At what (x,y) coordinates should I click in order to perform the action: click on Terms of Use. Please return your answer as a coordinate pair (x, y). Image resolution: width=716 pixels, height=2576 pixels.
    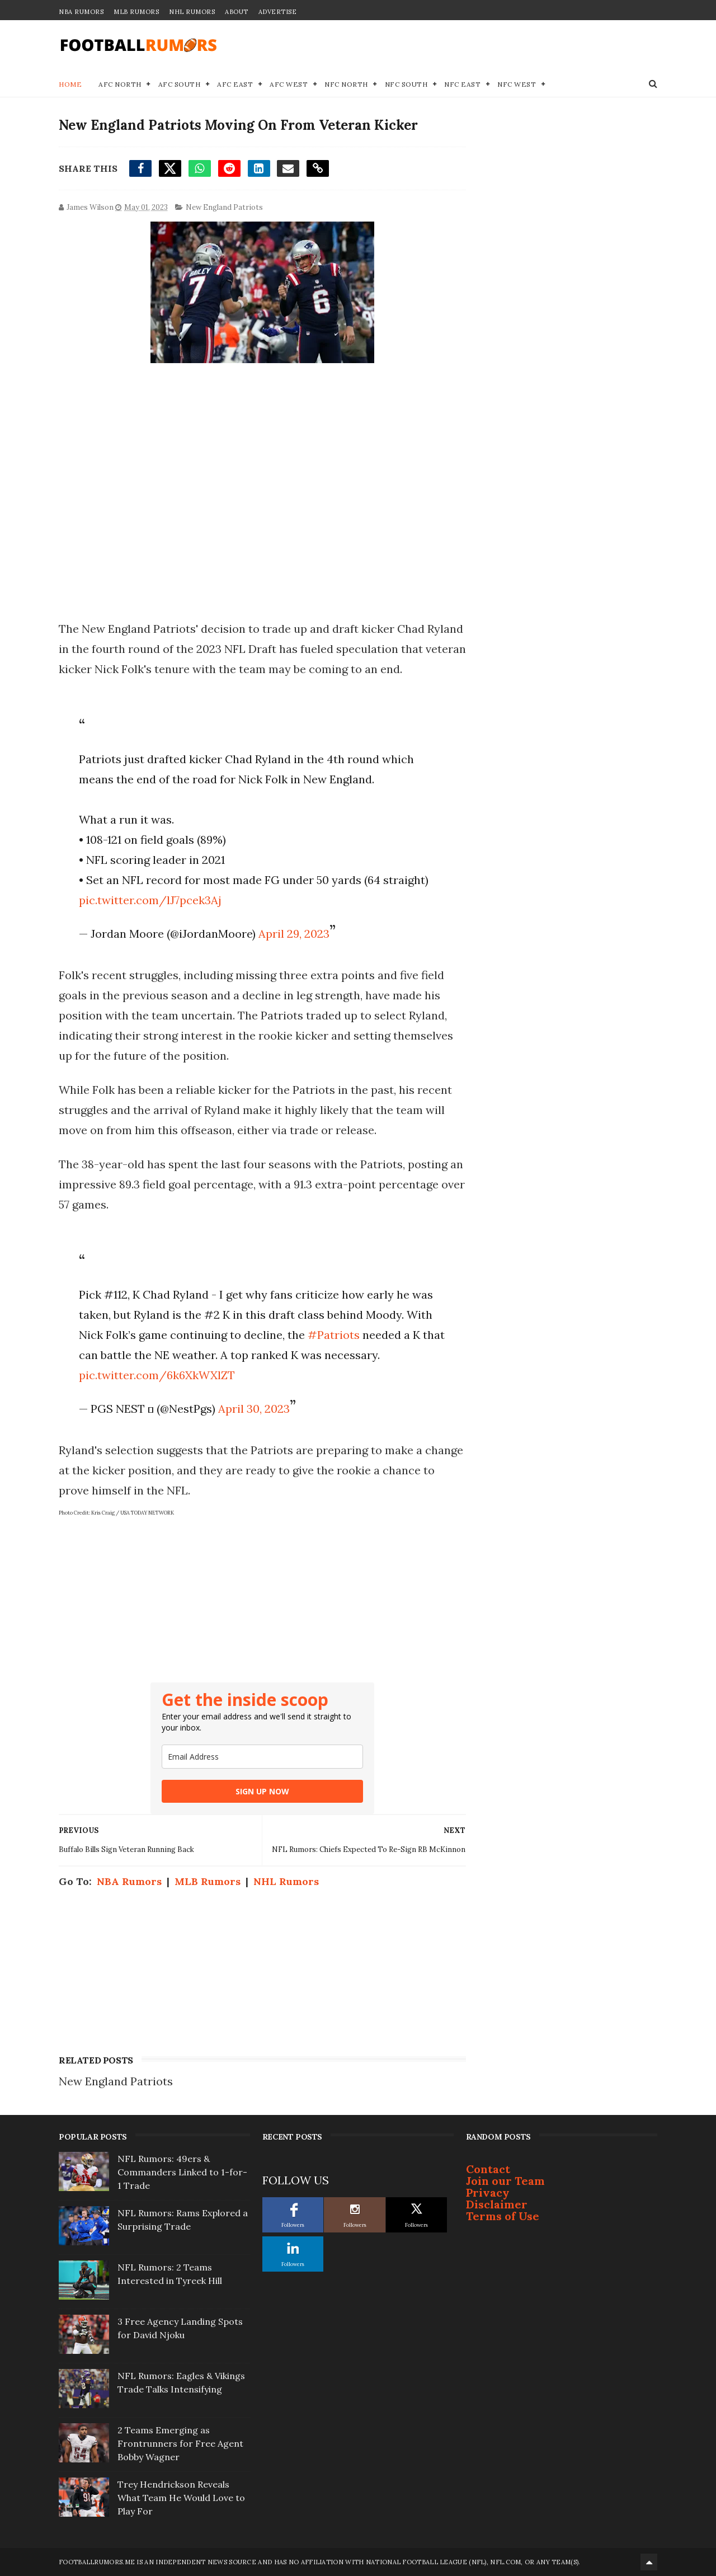
    Looking at the image, I should click on (502, 2216).